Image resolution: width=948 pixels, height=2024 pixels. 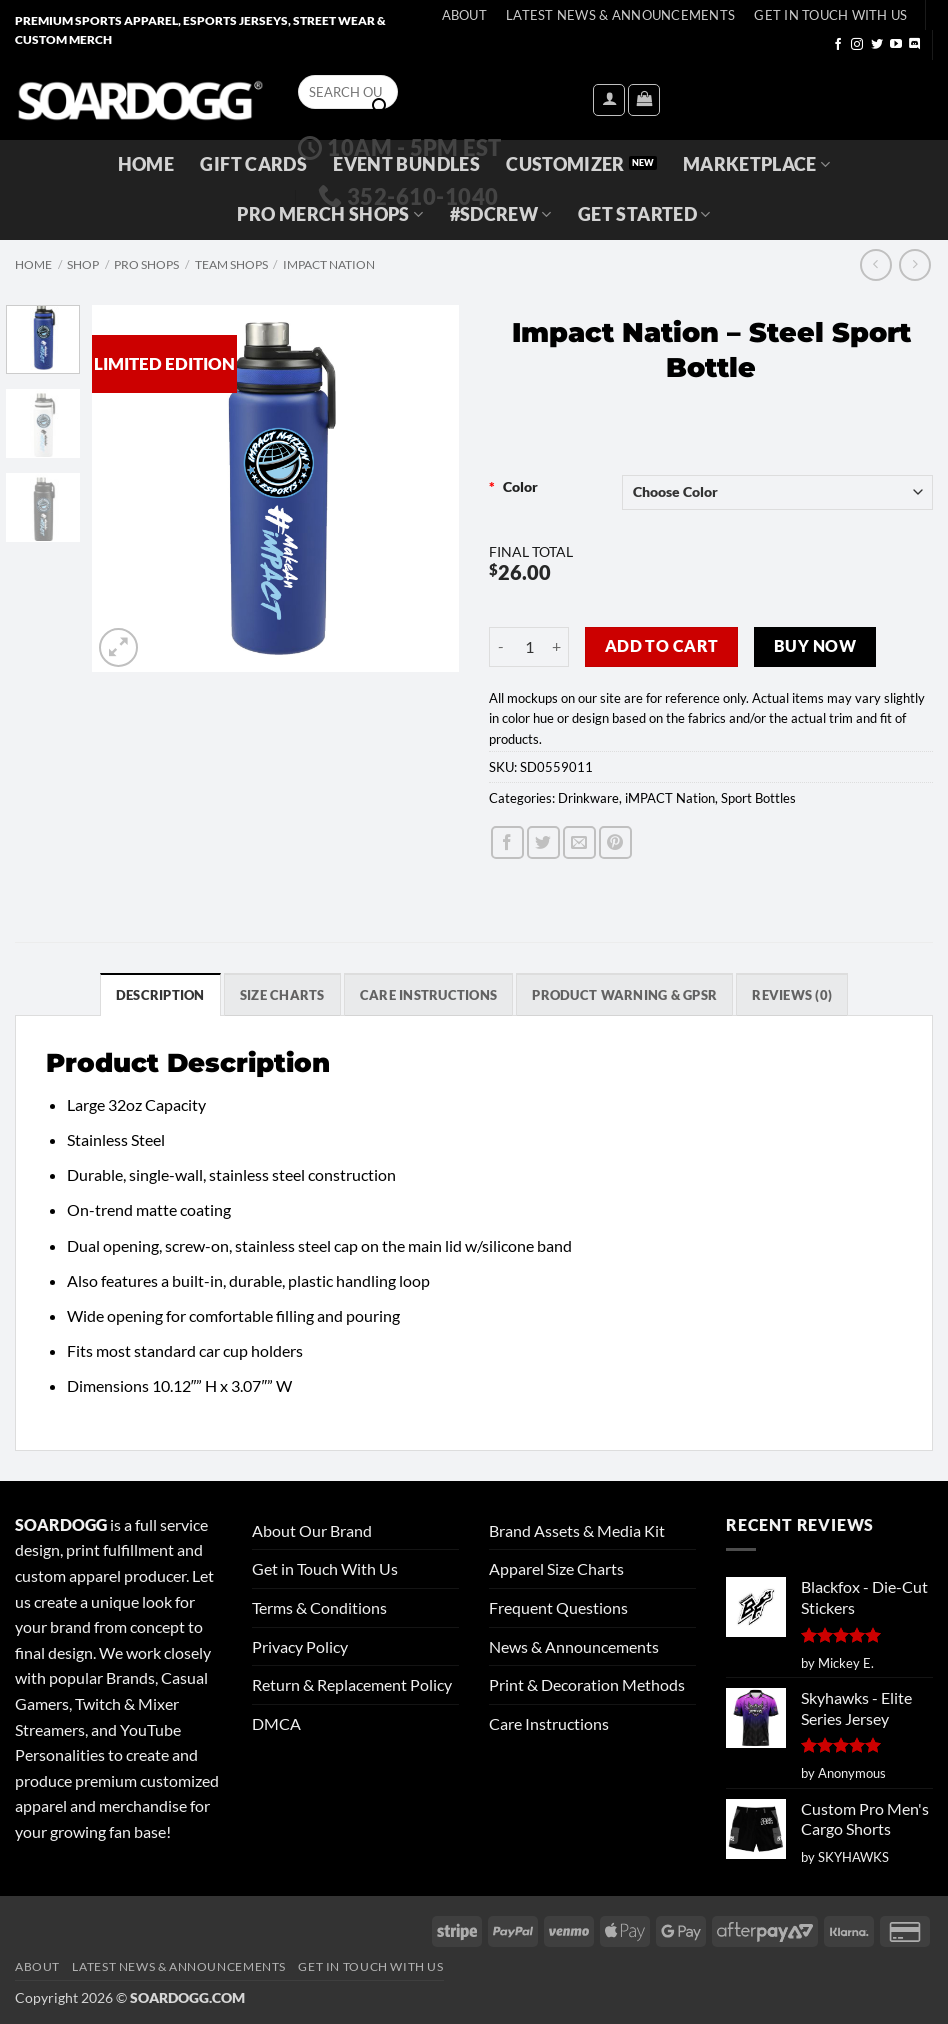 I want to click on About, so click(x=464, y=15).